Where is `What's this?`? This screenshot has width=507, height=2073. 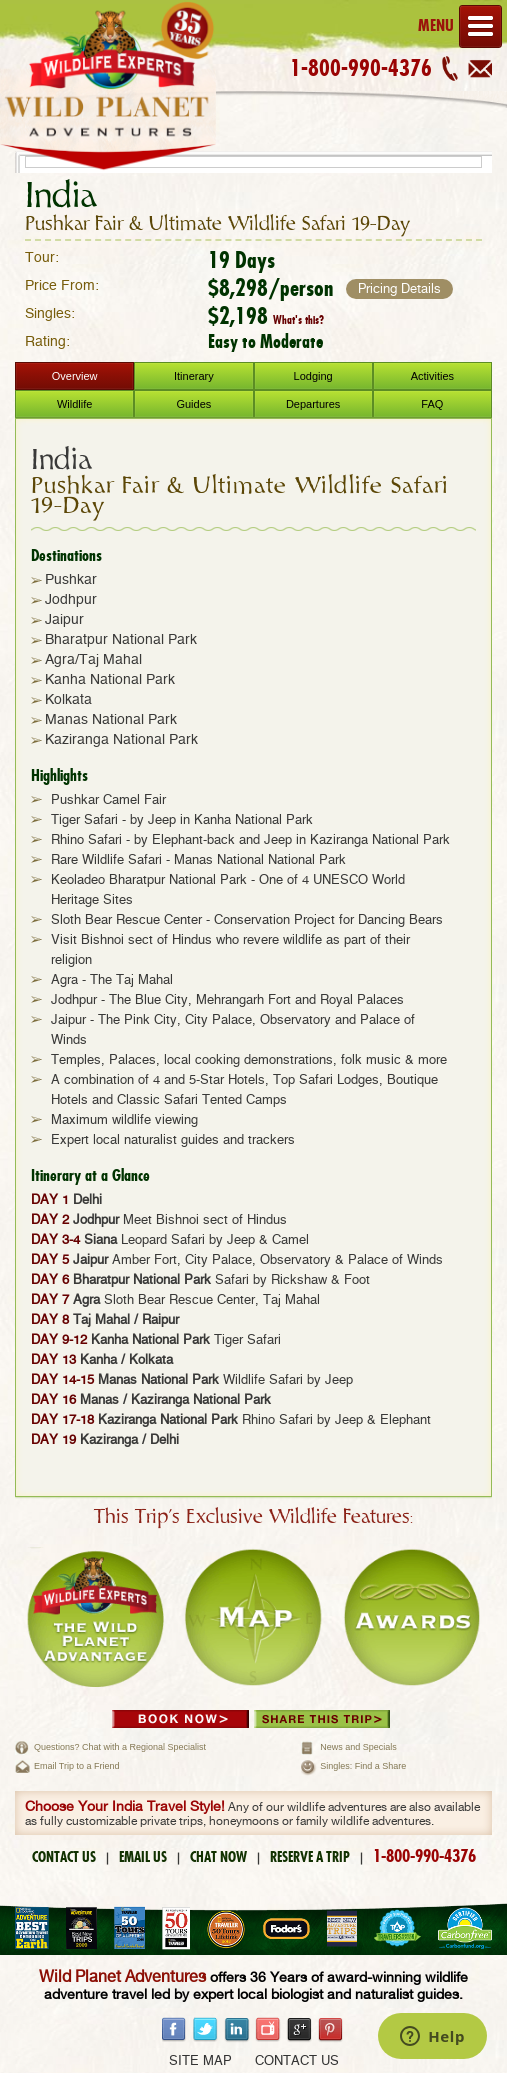 What's this? is located at coordinates (298, 320).